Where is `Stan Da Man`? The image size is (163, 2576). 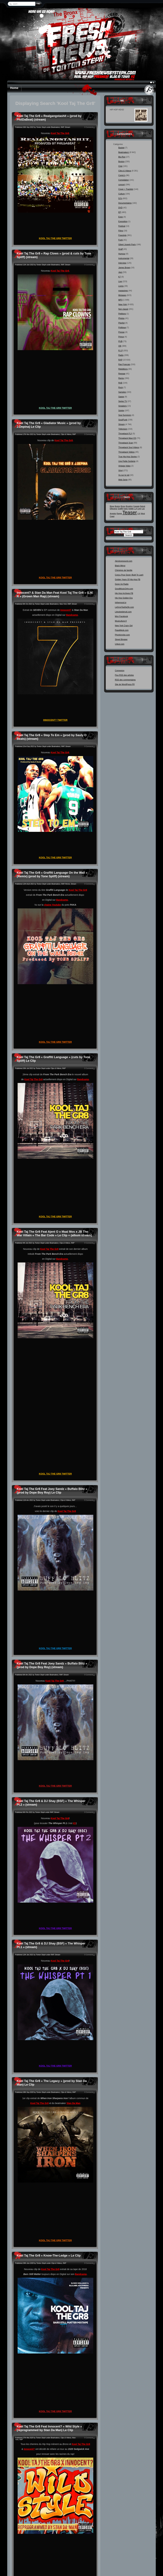 Stan Da Man is located at coordinates (73, 2103).